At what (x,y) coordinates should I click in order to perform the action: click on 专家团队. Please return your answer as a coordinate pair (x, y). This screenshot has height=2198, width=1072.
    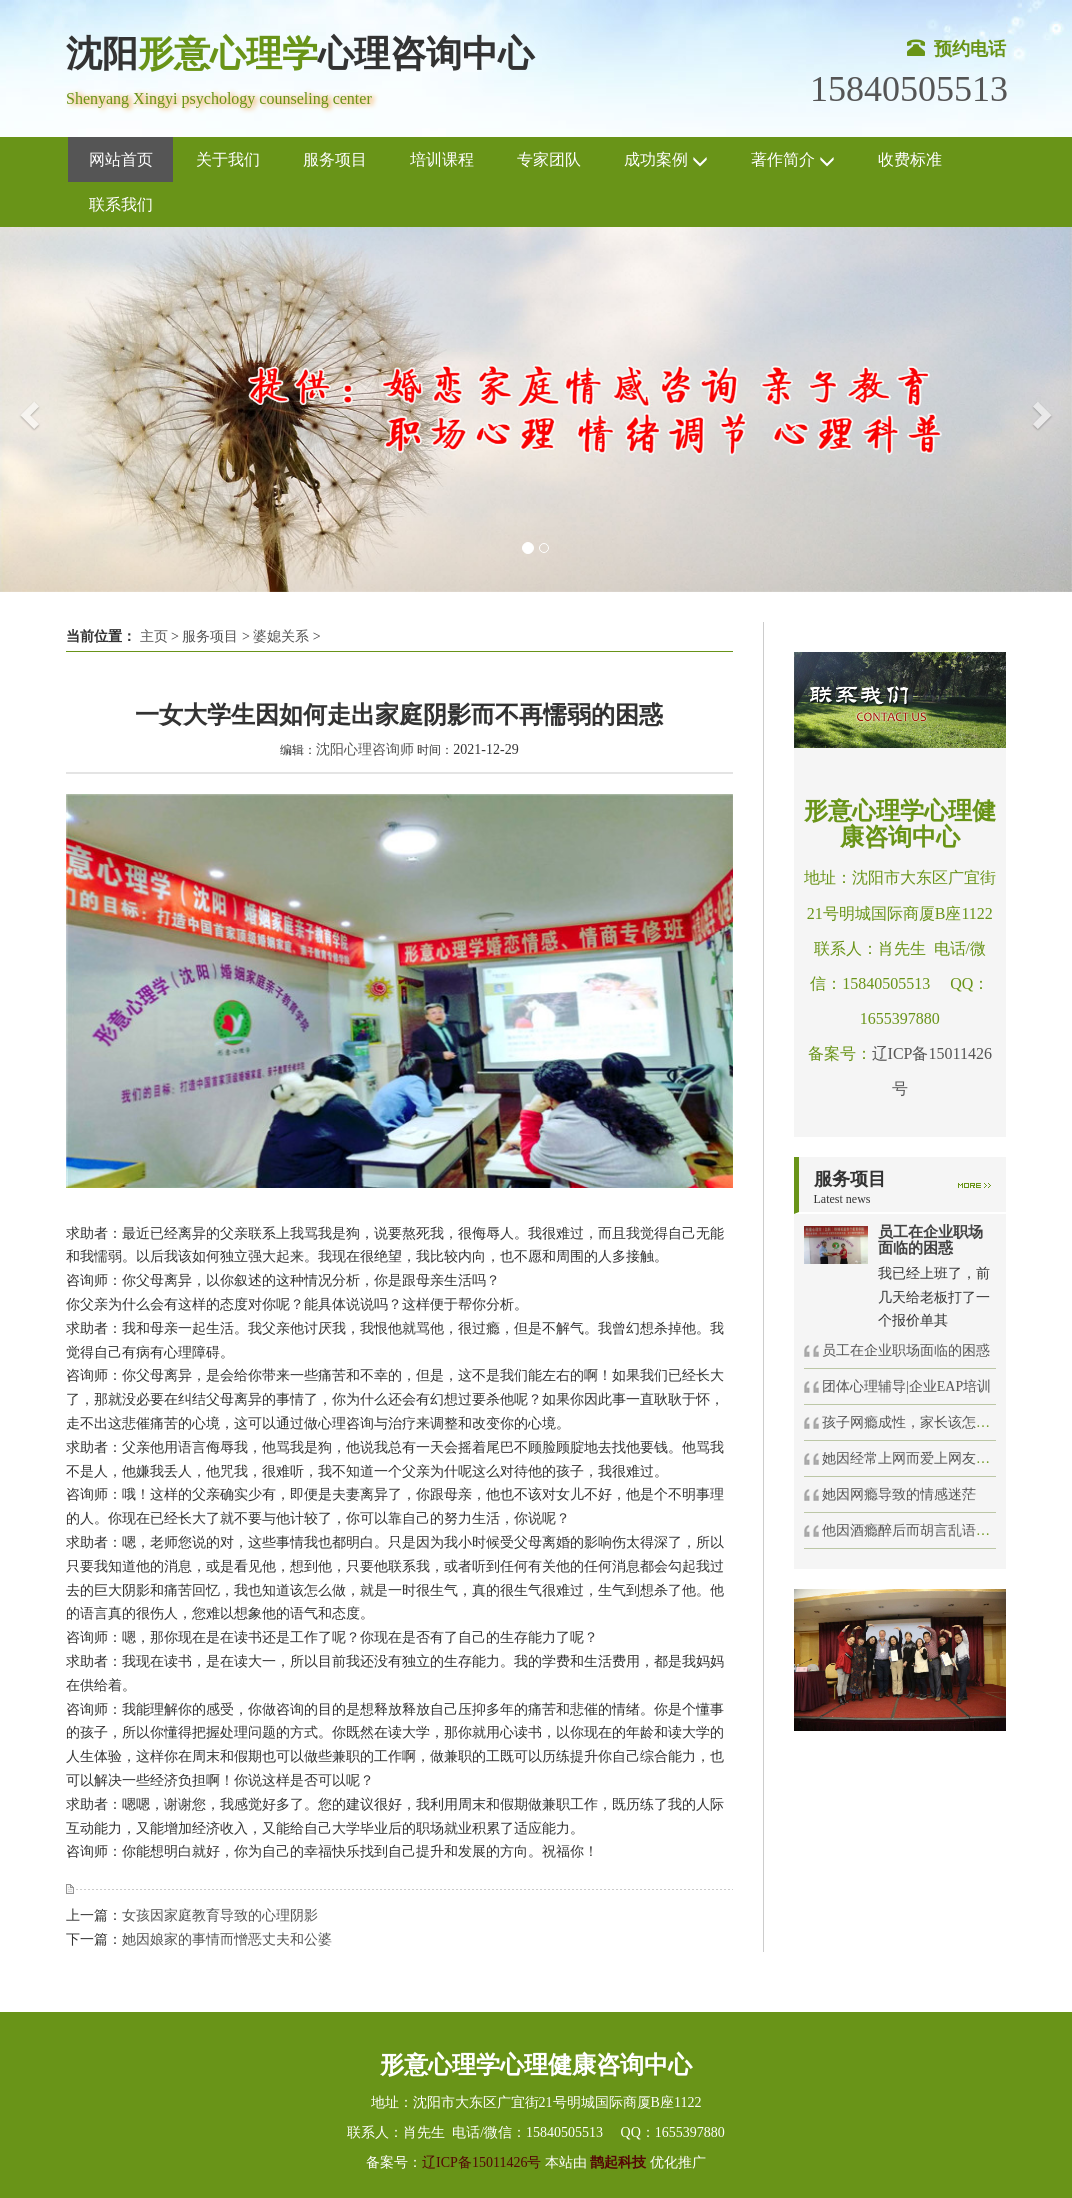
    Looking at the image, I should click on (549, 159).